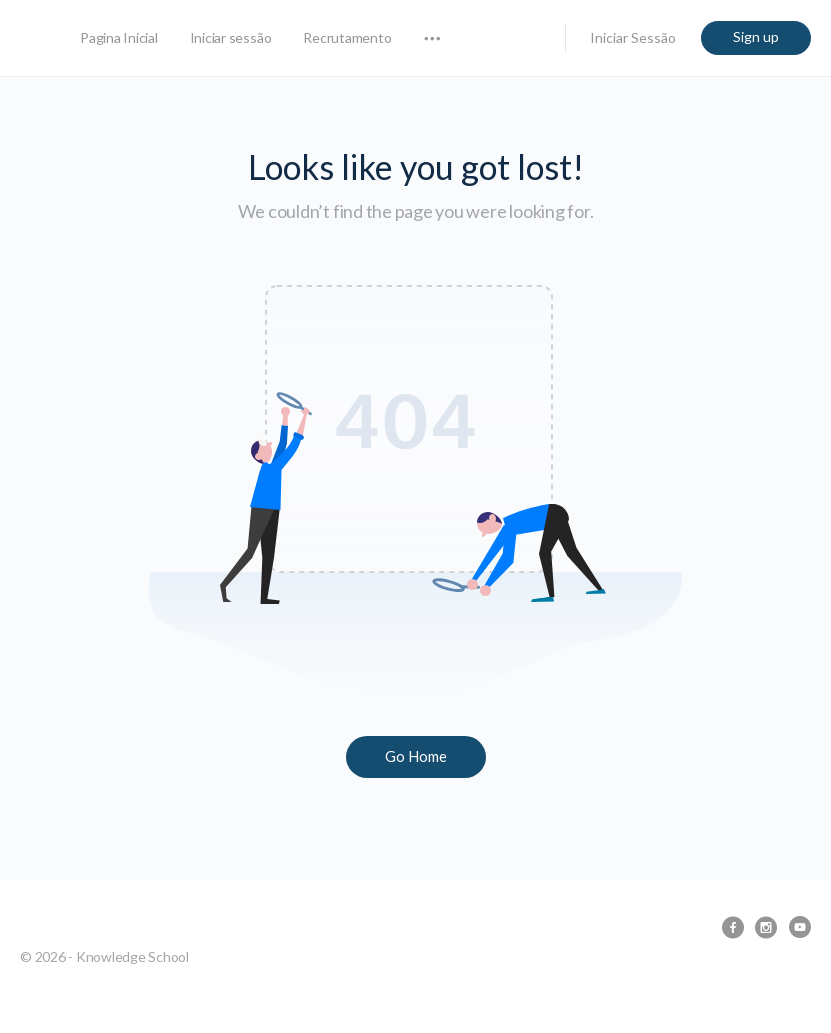 This screenshot has height=1033, width=831. What do you see at coordinates (347, 37) in the screenshot?
I see `Recrutamento` at bounding box center [347, 37].